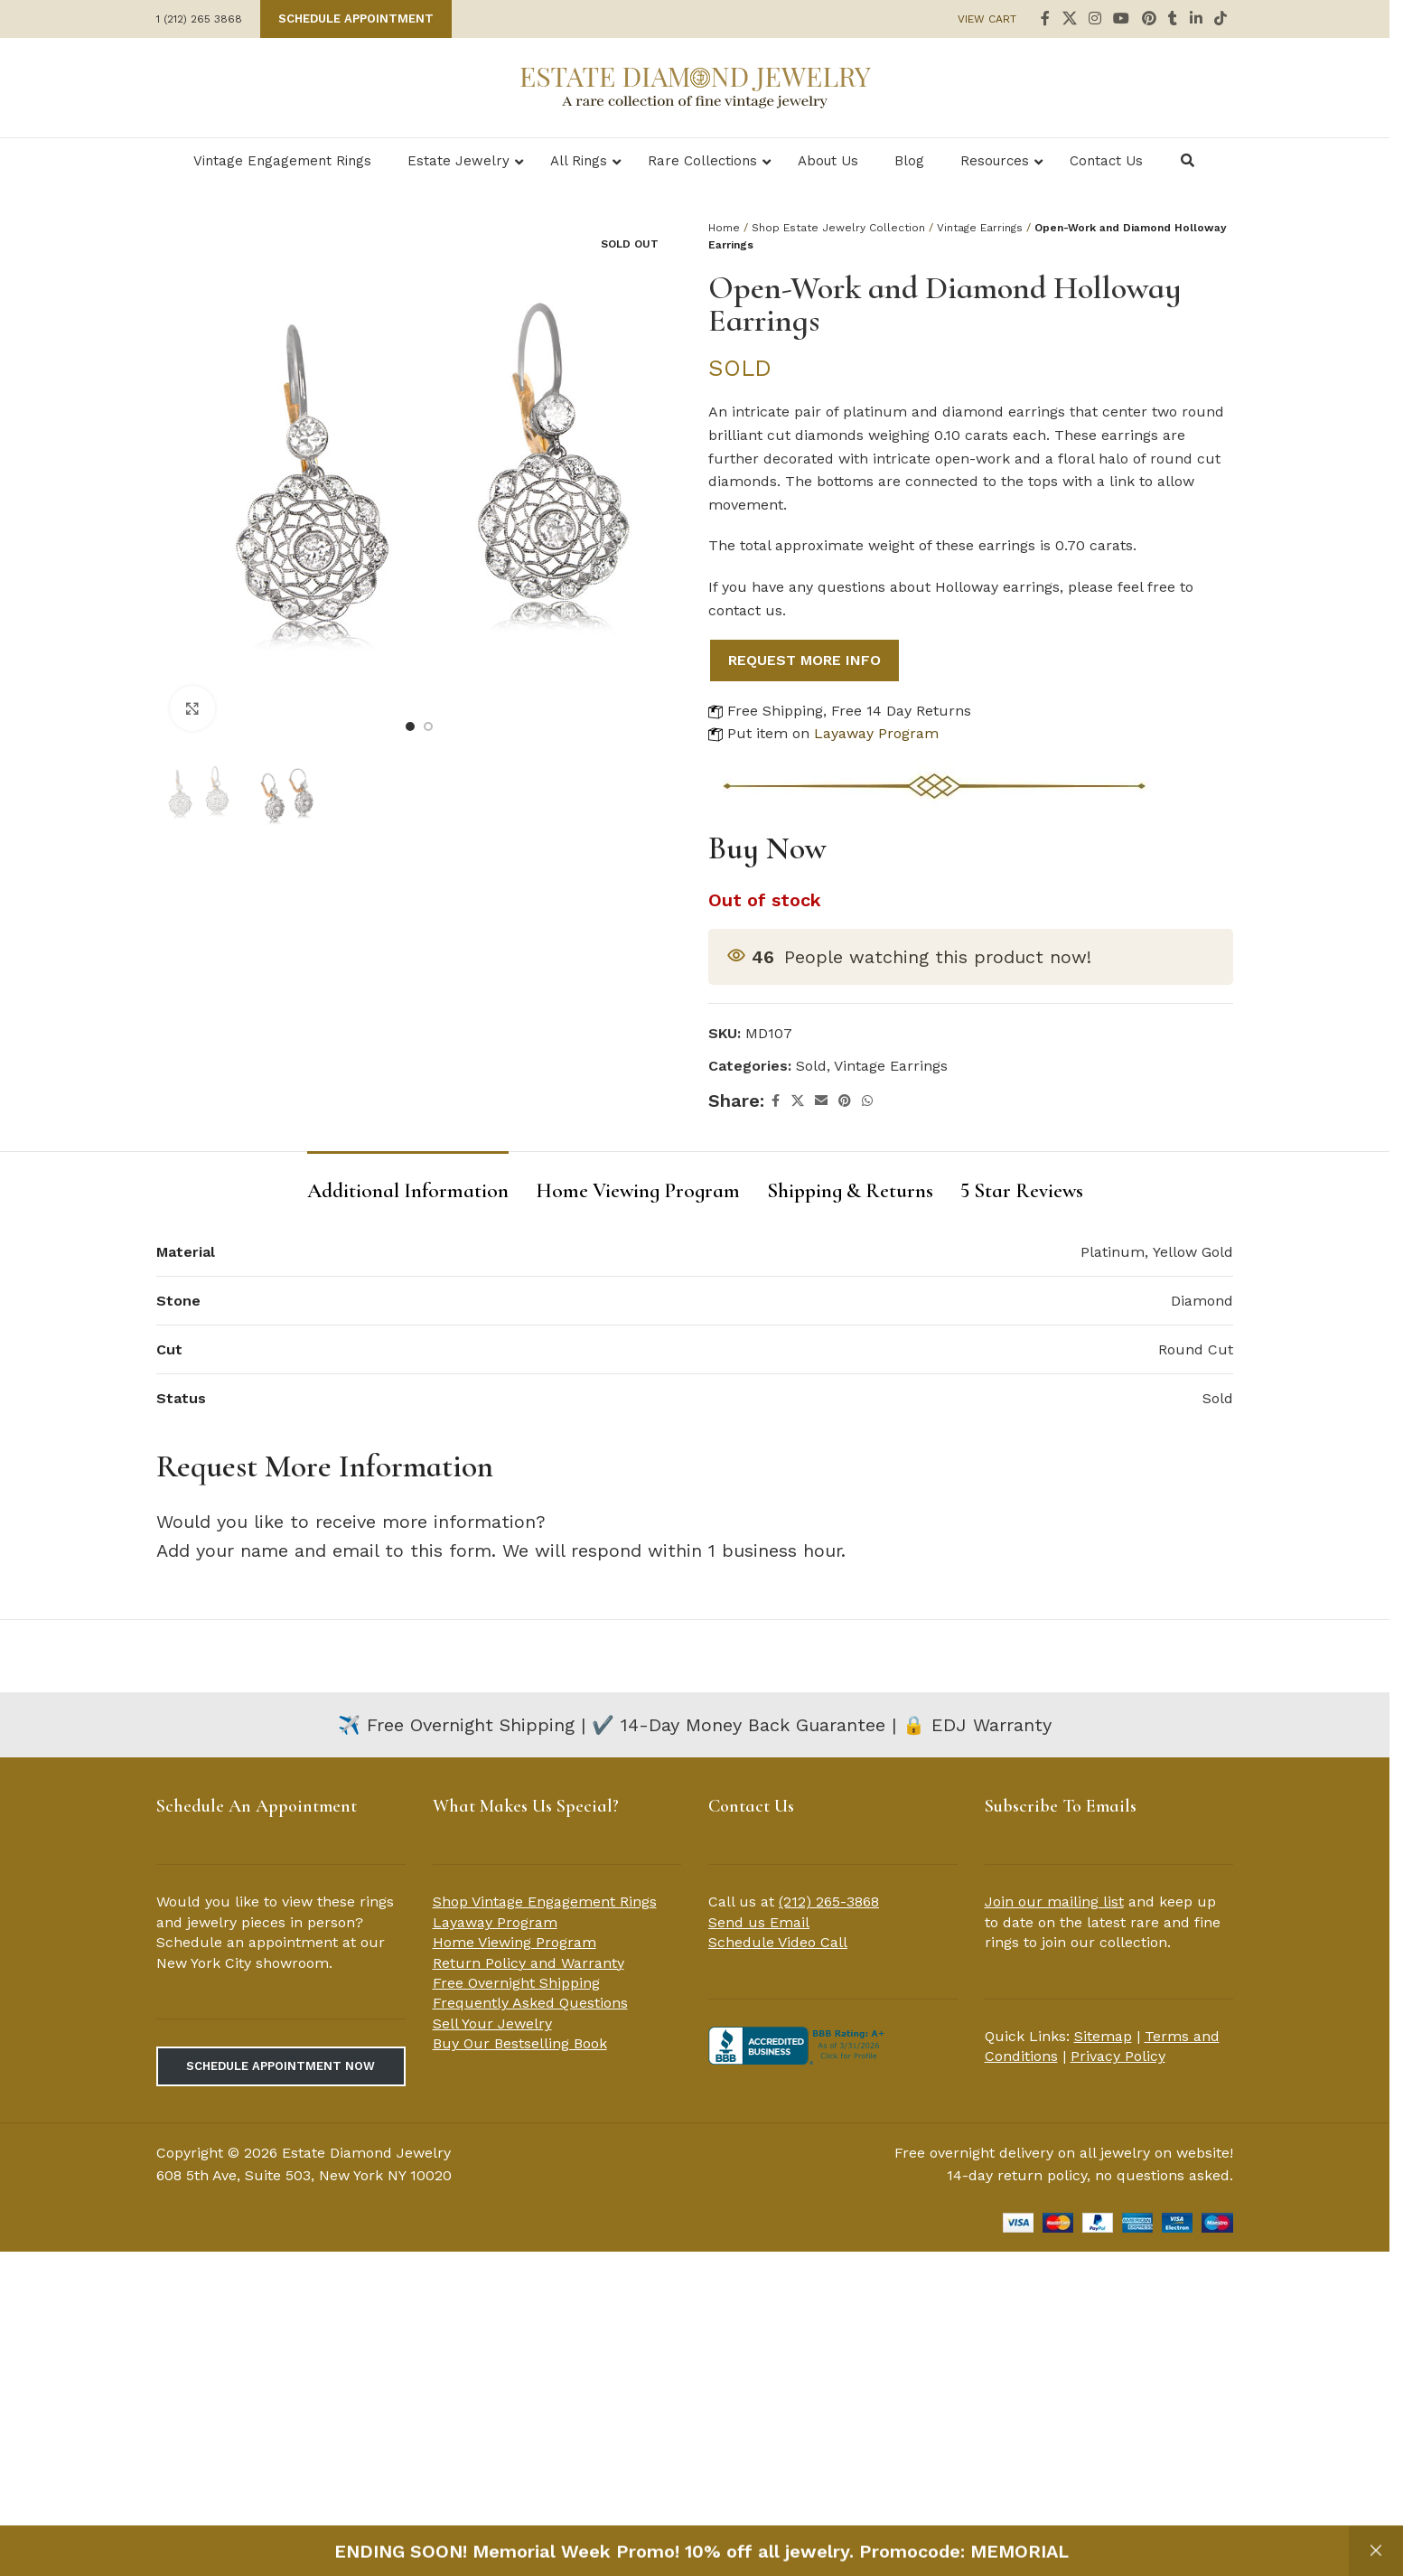  What do you see at coordinates (1122, 19) in the screenshot?
I see `[YouTube social link]` at bounding box center [1122, 19].